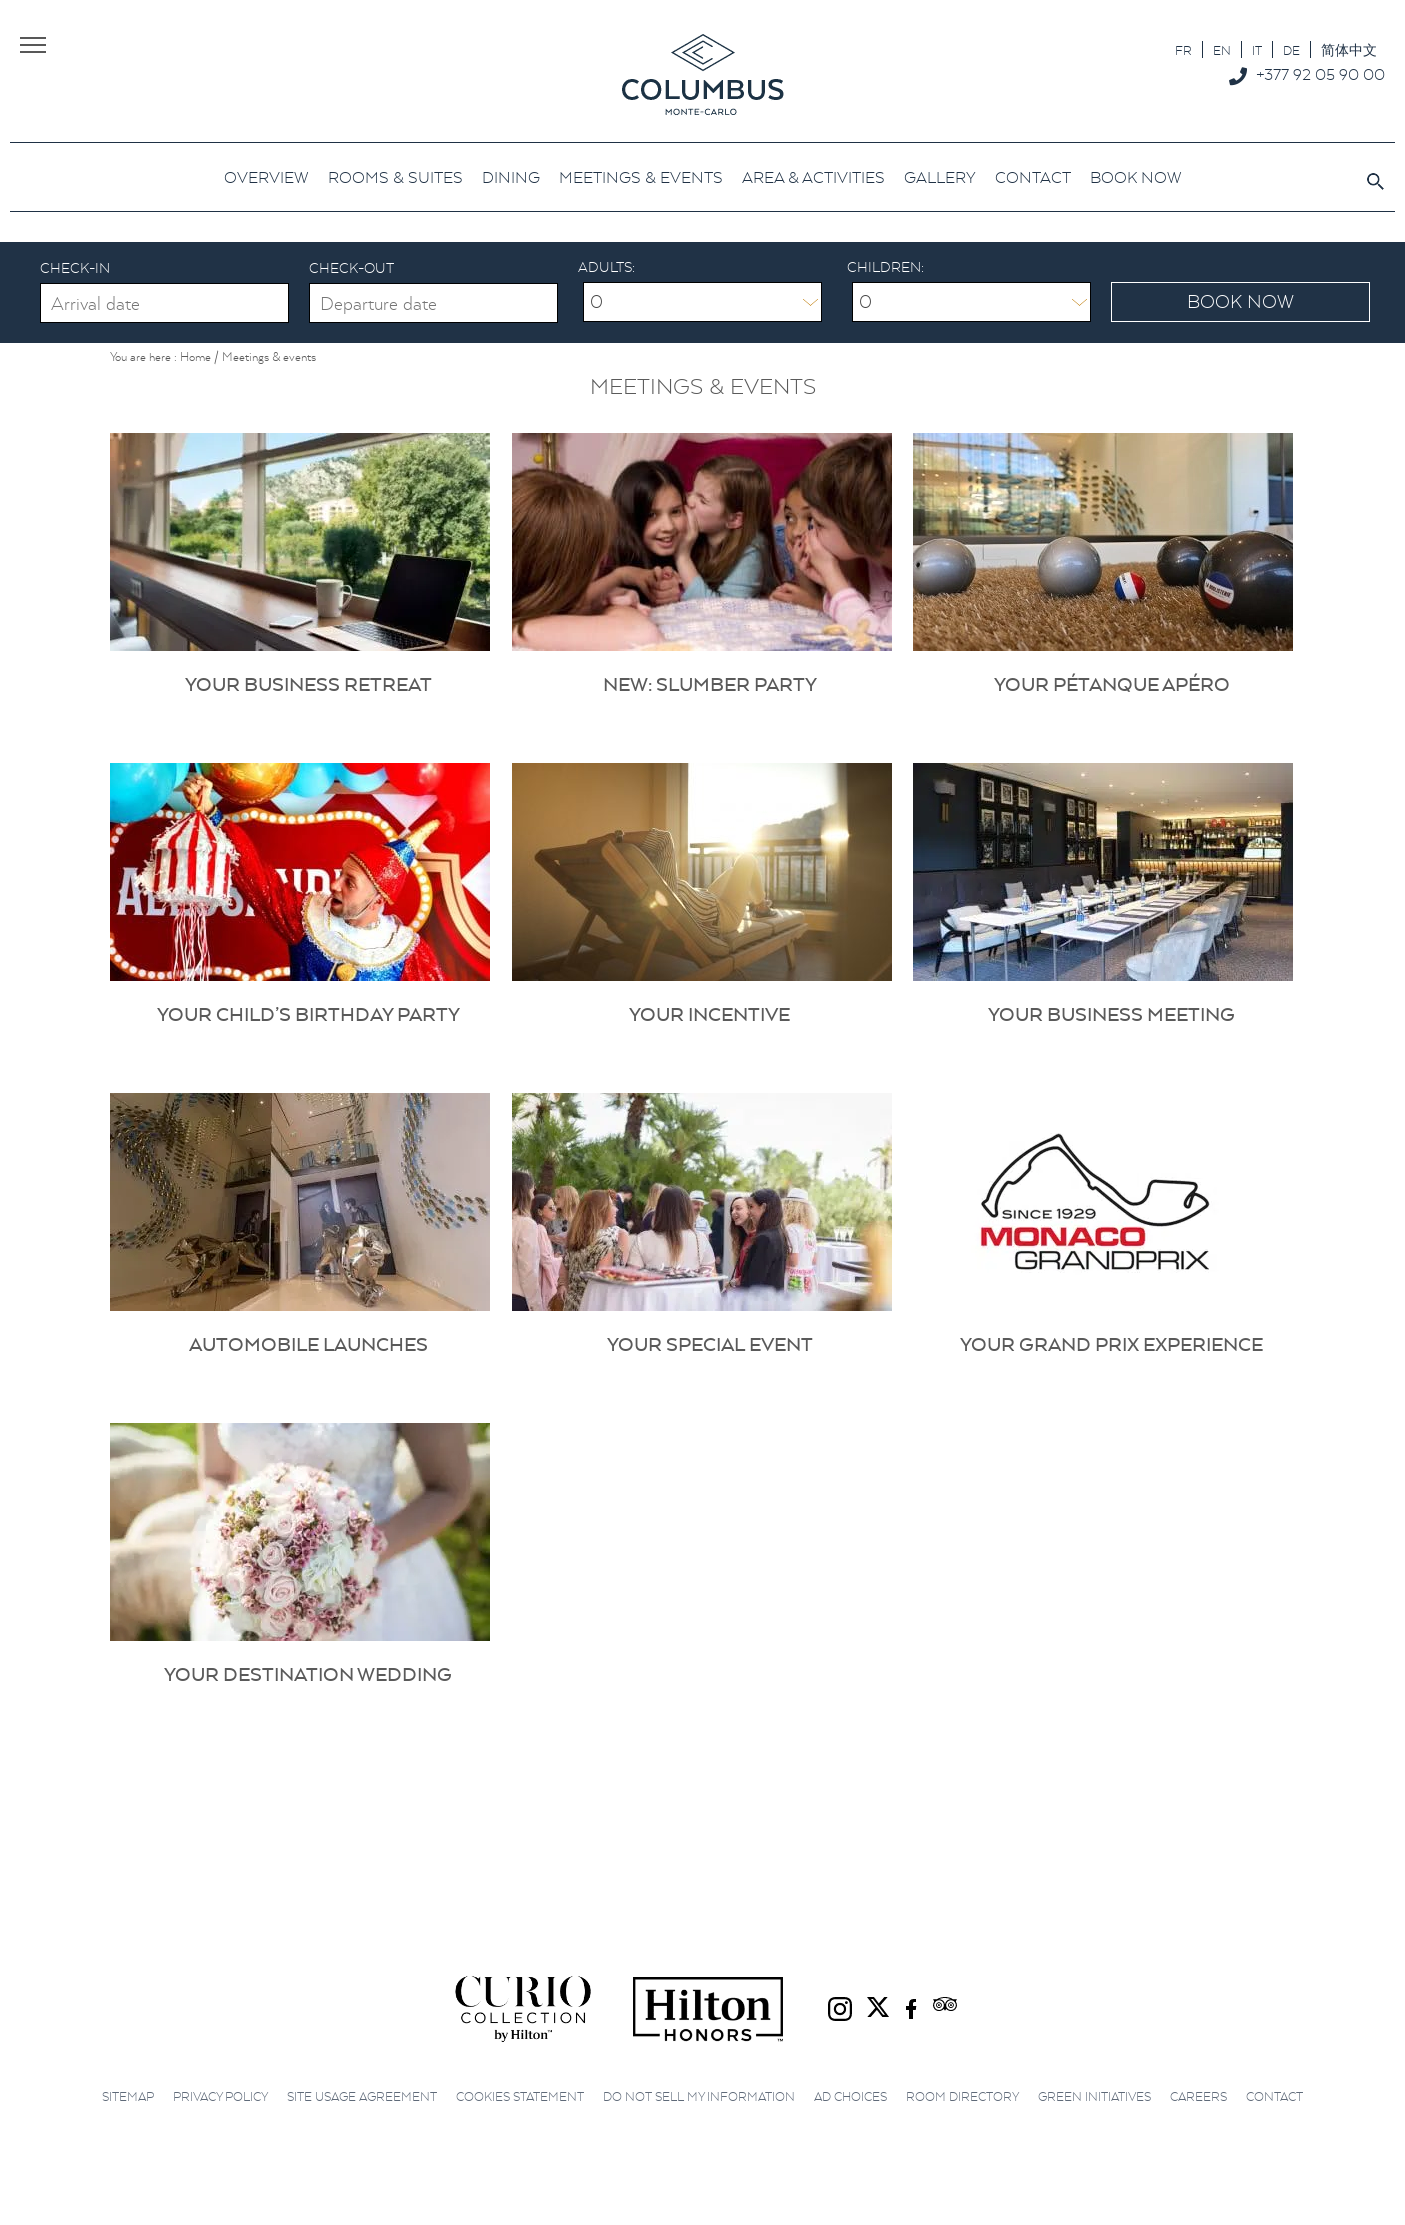 The width and height of the screenshot is (1405, 2225). What do you see at coordinates (1257, 49) in the screenshot?
I see `[Switch to IT]` at bounding box center [1257, 49].